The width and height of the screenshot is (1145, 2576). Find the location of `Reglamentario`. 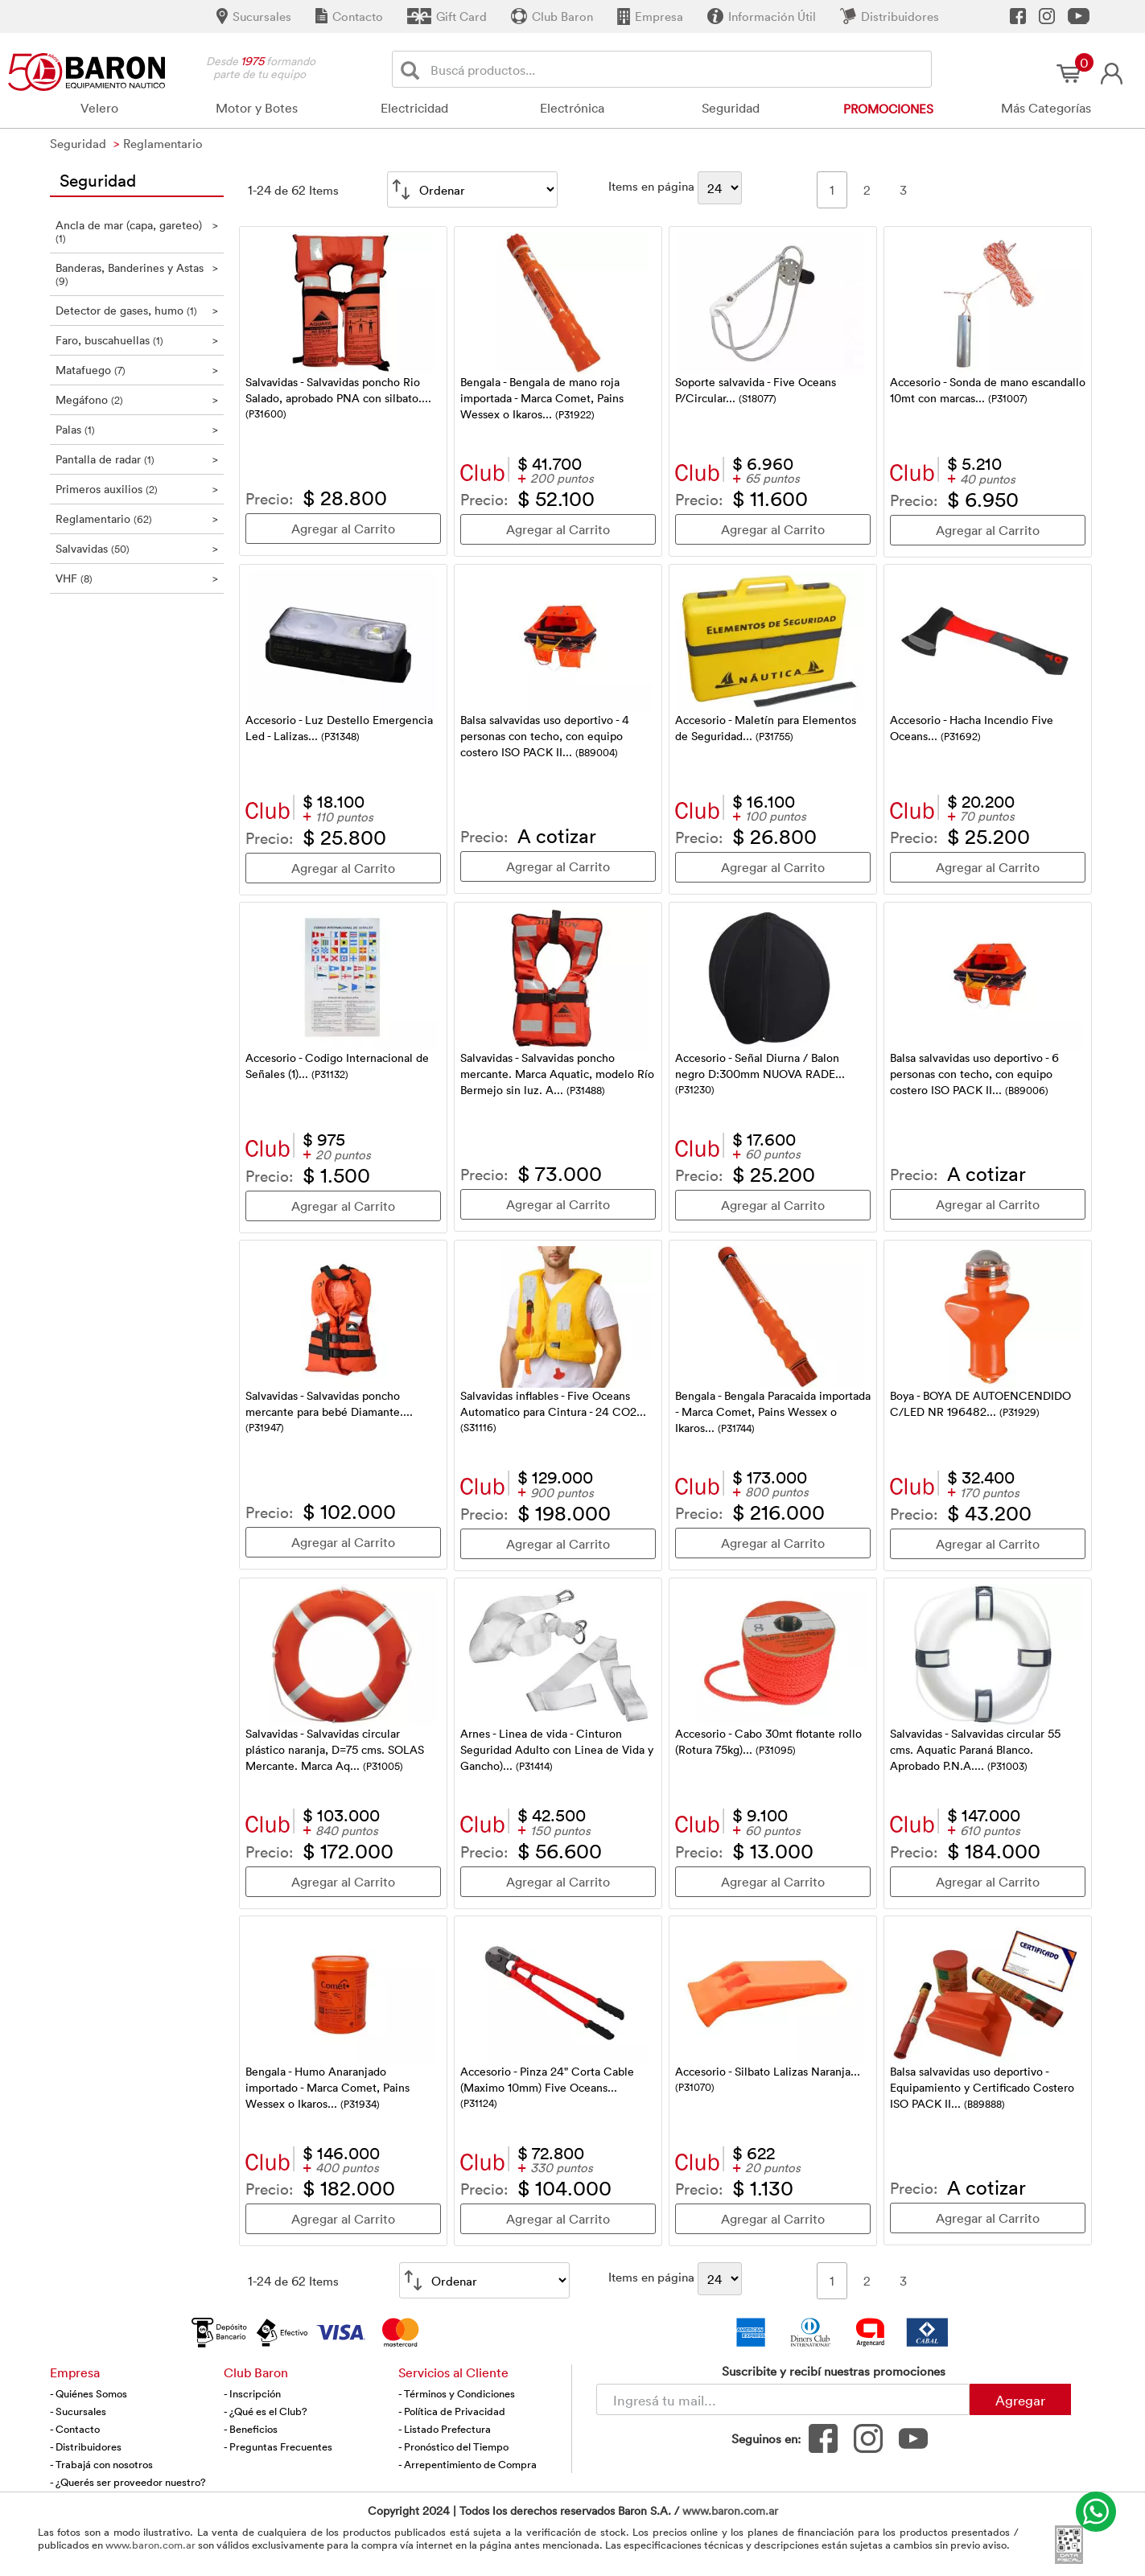

Reglamentario is located at coordinates (137, 518).